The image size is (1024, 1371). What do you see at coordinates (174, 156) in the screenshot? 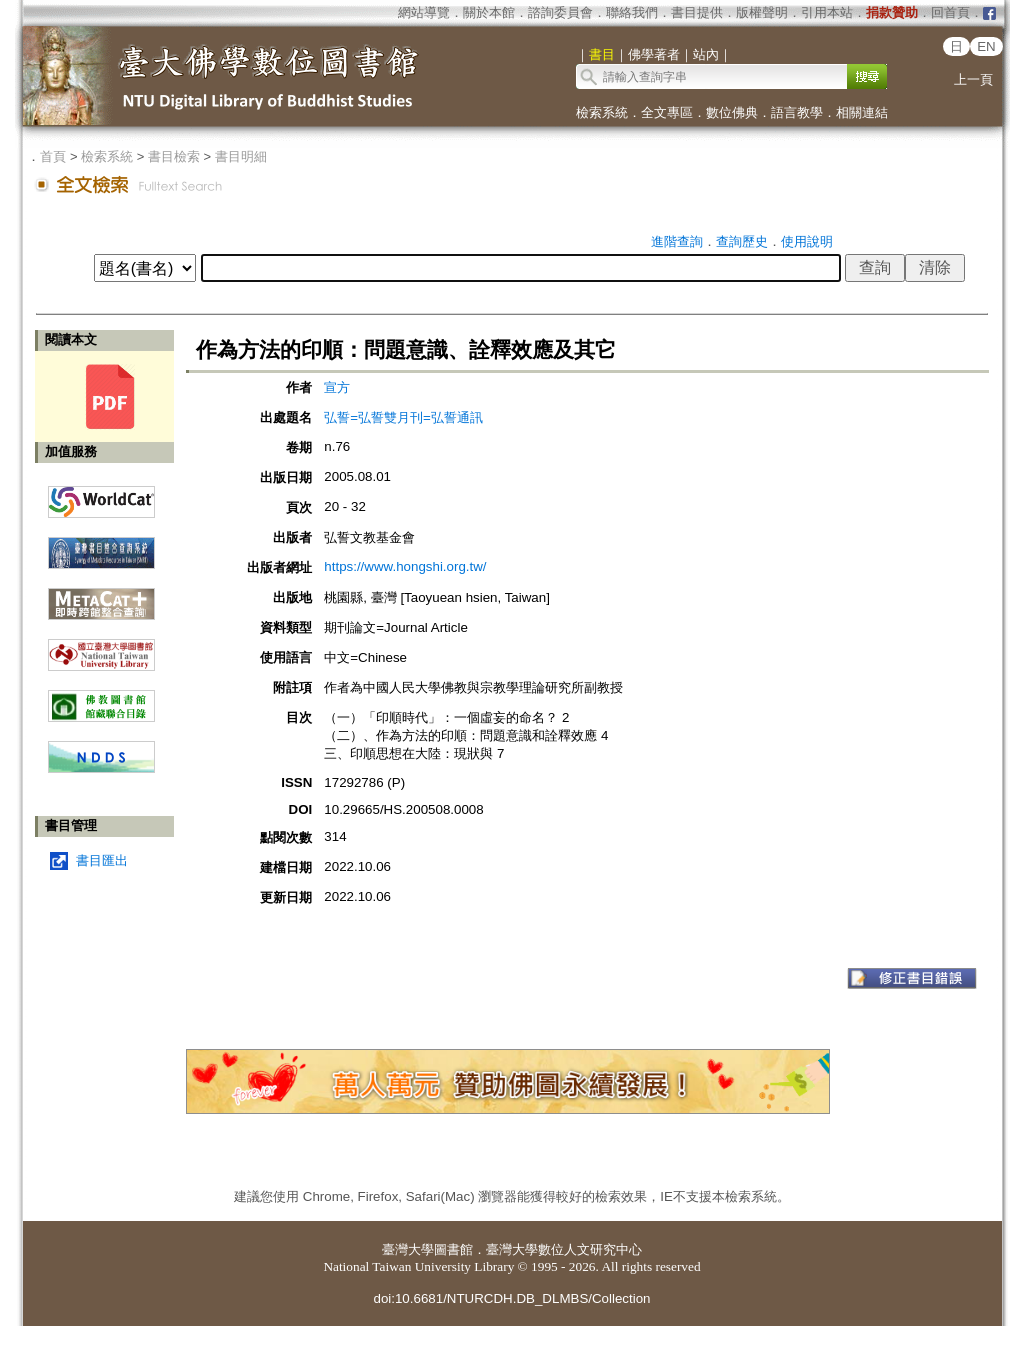
I see `書目檢索` at bounding box center [174, 156].